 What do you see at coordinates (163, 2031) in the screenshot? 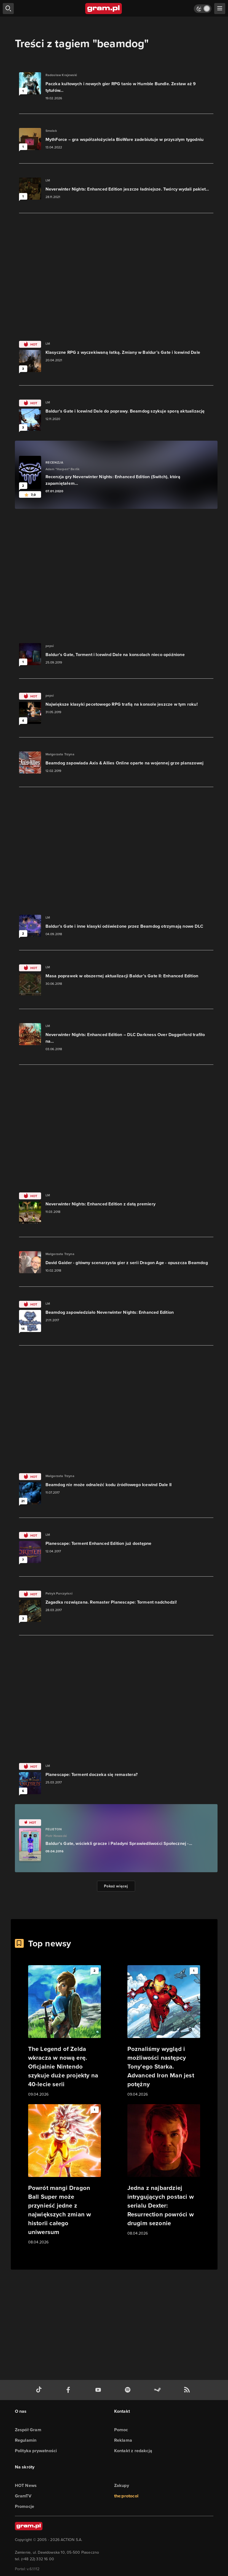
I see `[Link do artykułu Poznaliśmy wygląd i możliwości następcy Tony'ego Starka. Advanced Iron Man jest potężny]` at bounding box center [163, 2031].